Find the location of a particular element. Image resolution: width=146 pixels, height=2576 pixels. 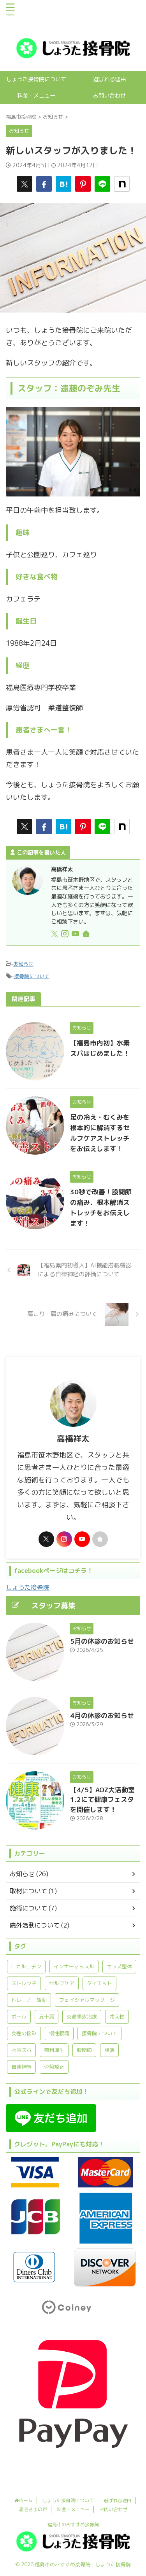

フェイシャルマッサージ [フェイシャルマッサージ (1個の項目)] is located at coordinates (87, 1999).